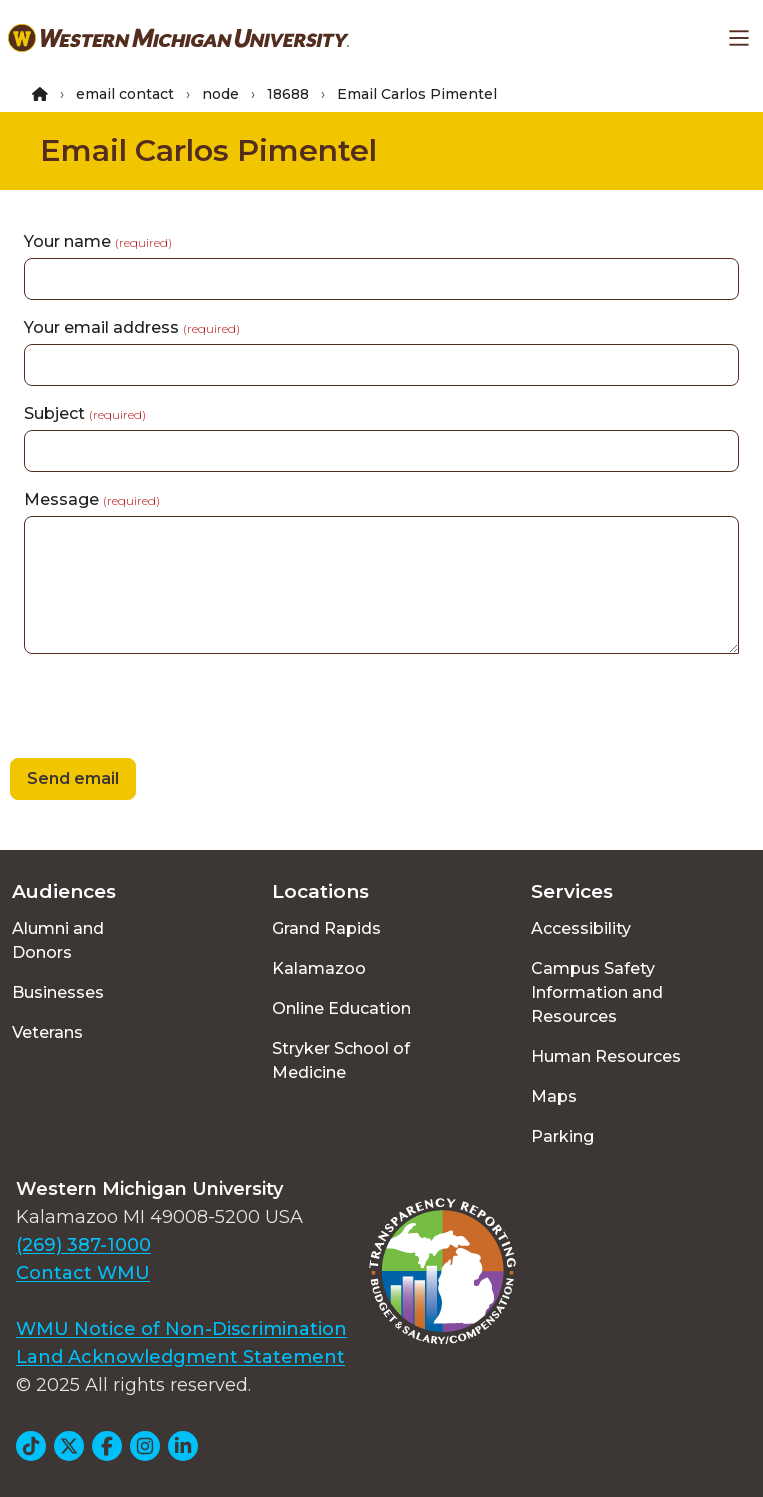 Image resolution: width=763 pixels, height=1497 pixels. What do you see at coordinates (92, 499) in the screenshot?
I see `Message` at bounding box center [92, 499].